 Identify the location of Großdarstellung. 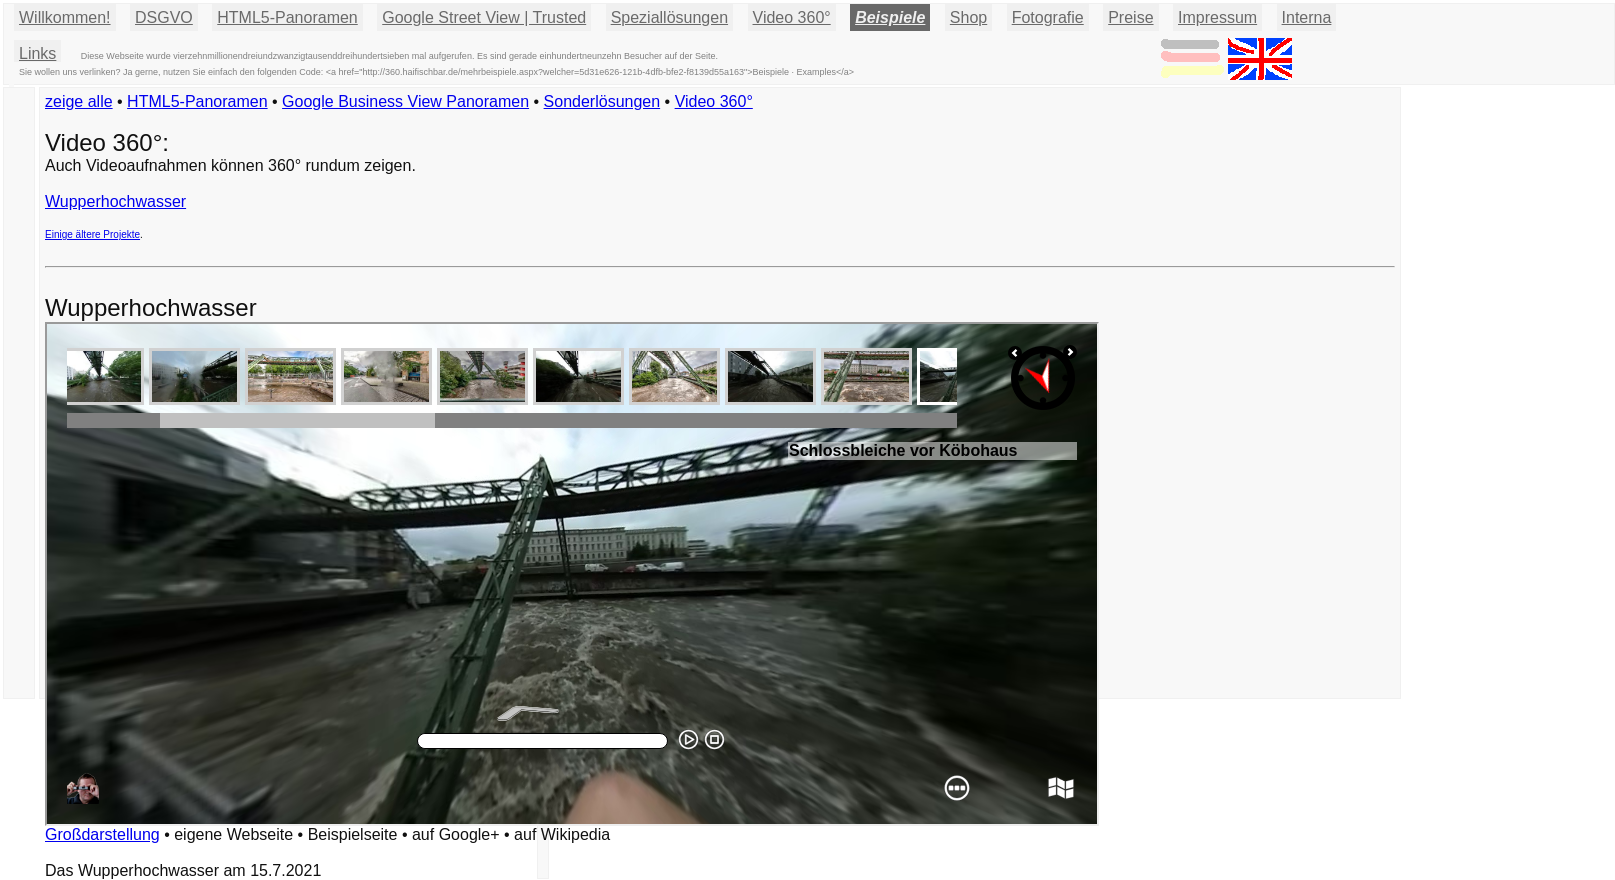
(102, 834).